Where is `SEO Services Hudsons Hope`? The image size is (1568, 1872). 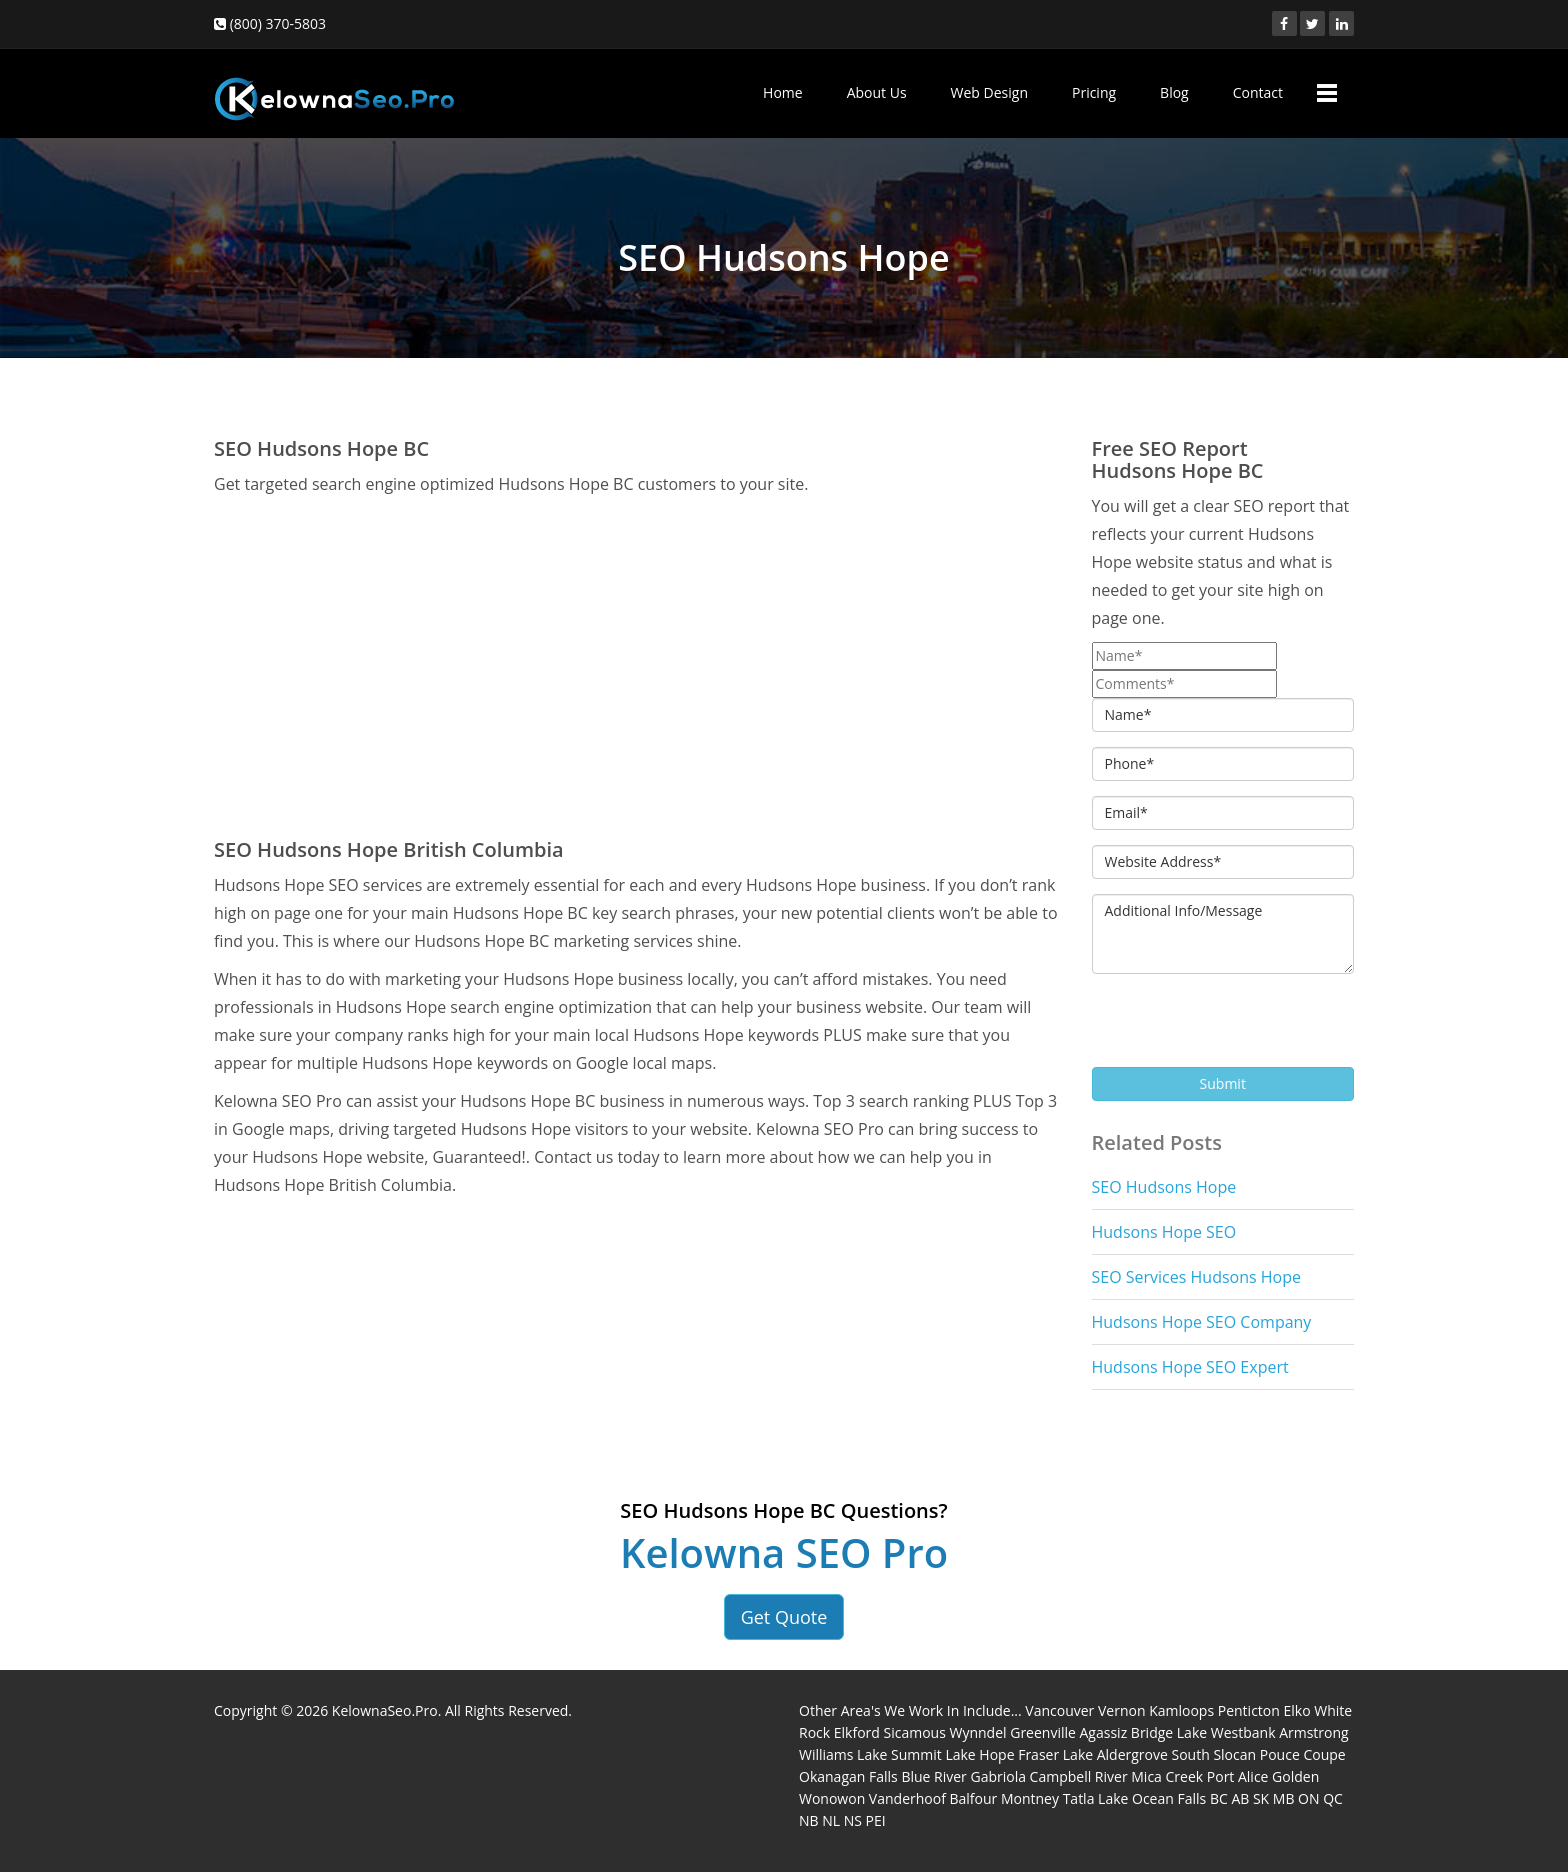 SEO Services Hudsons Hope is located at coordinates (1196, 1277).